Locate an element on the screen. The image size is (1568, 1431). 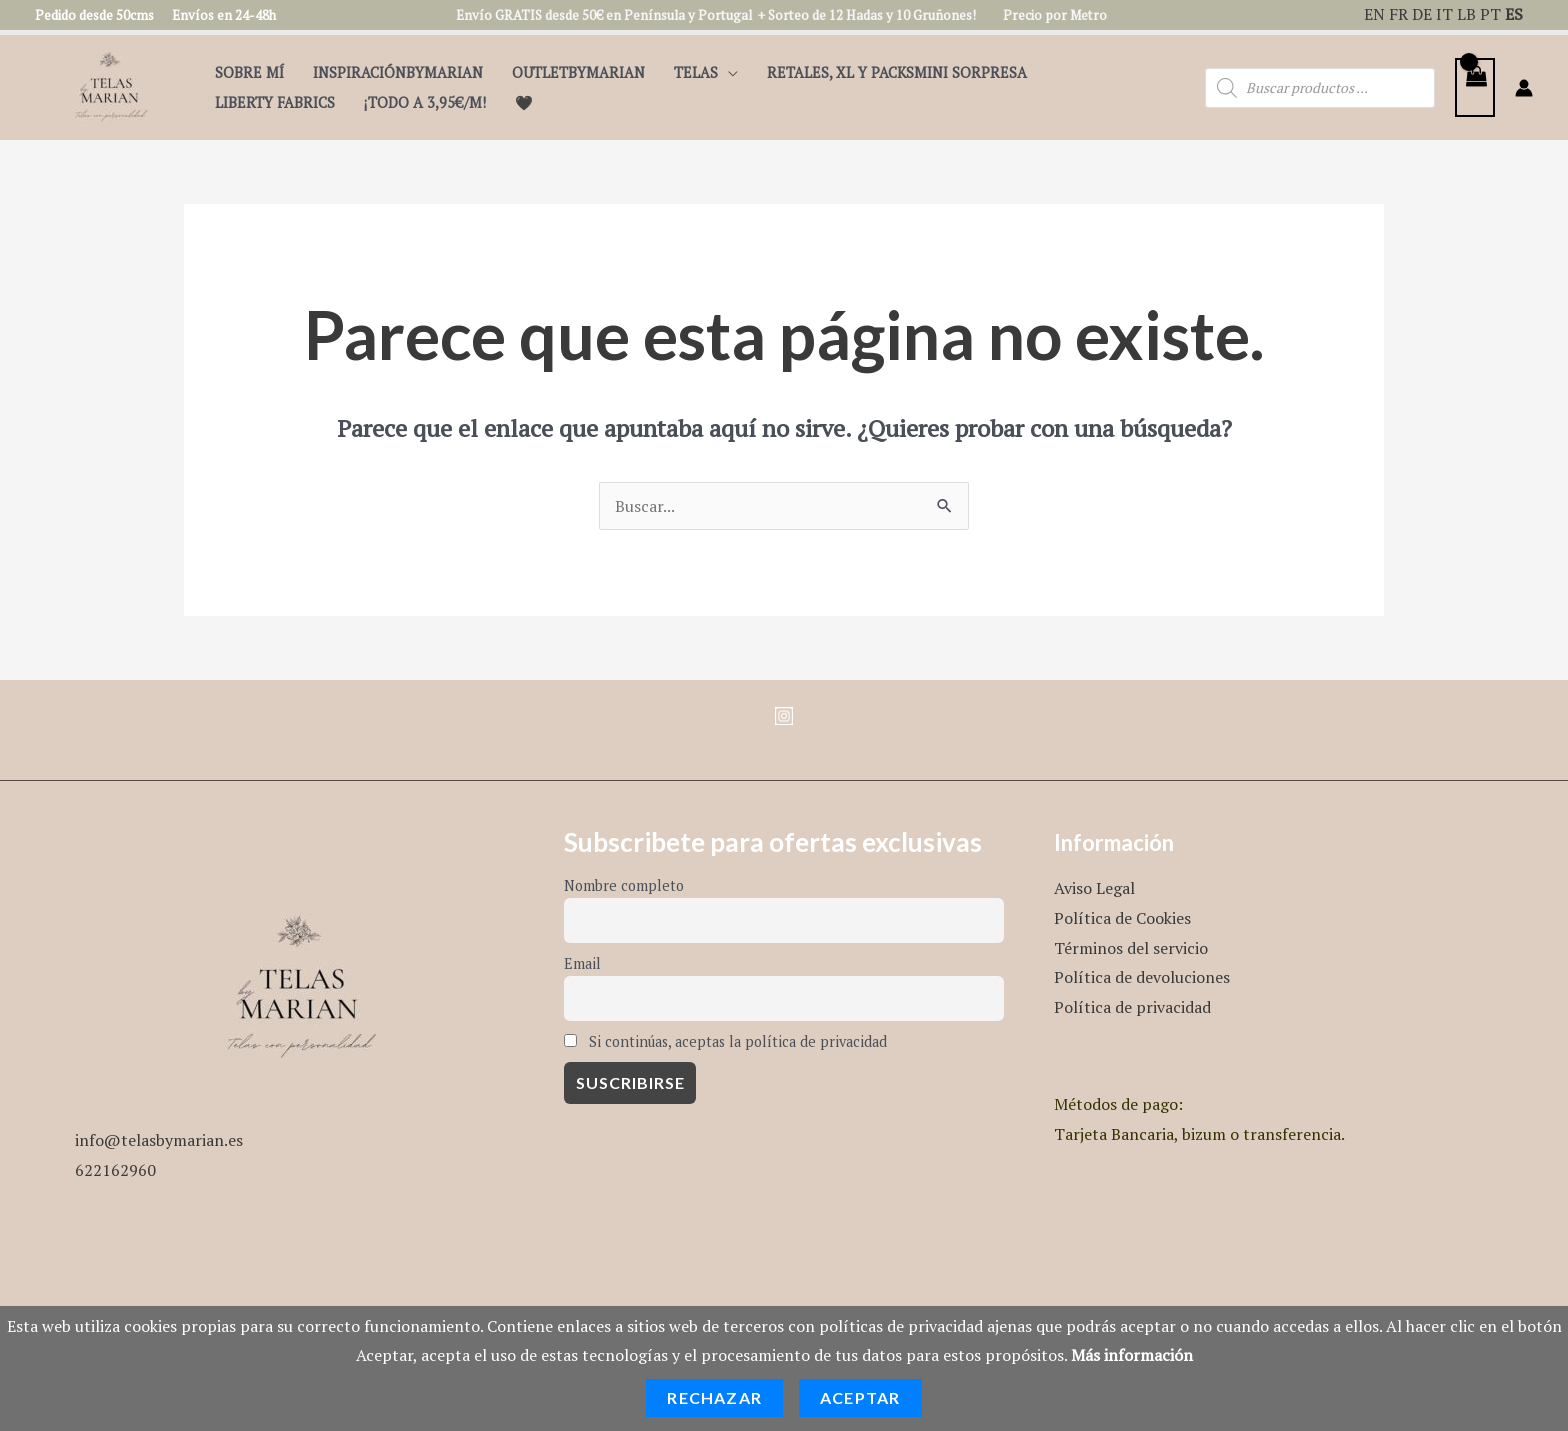
Términos del servicio is located at coordinates (1131, 948).